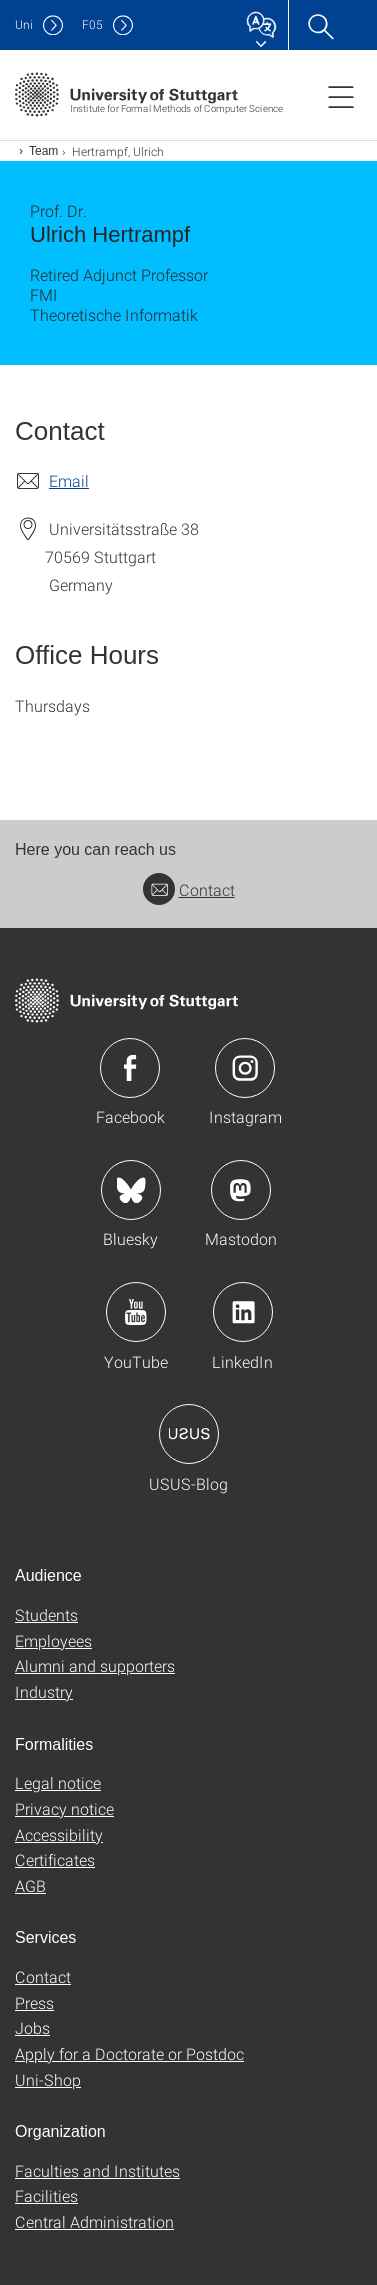  What do you see at coordinates (46, 1614) in the screenshot?
I see `Students` at bounding box center [46, 1614].